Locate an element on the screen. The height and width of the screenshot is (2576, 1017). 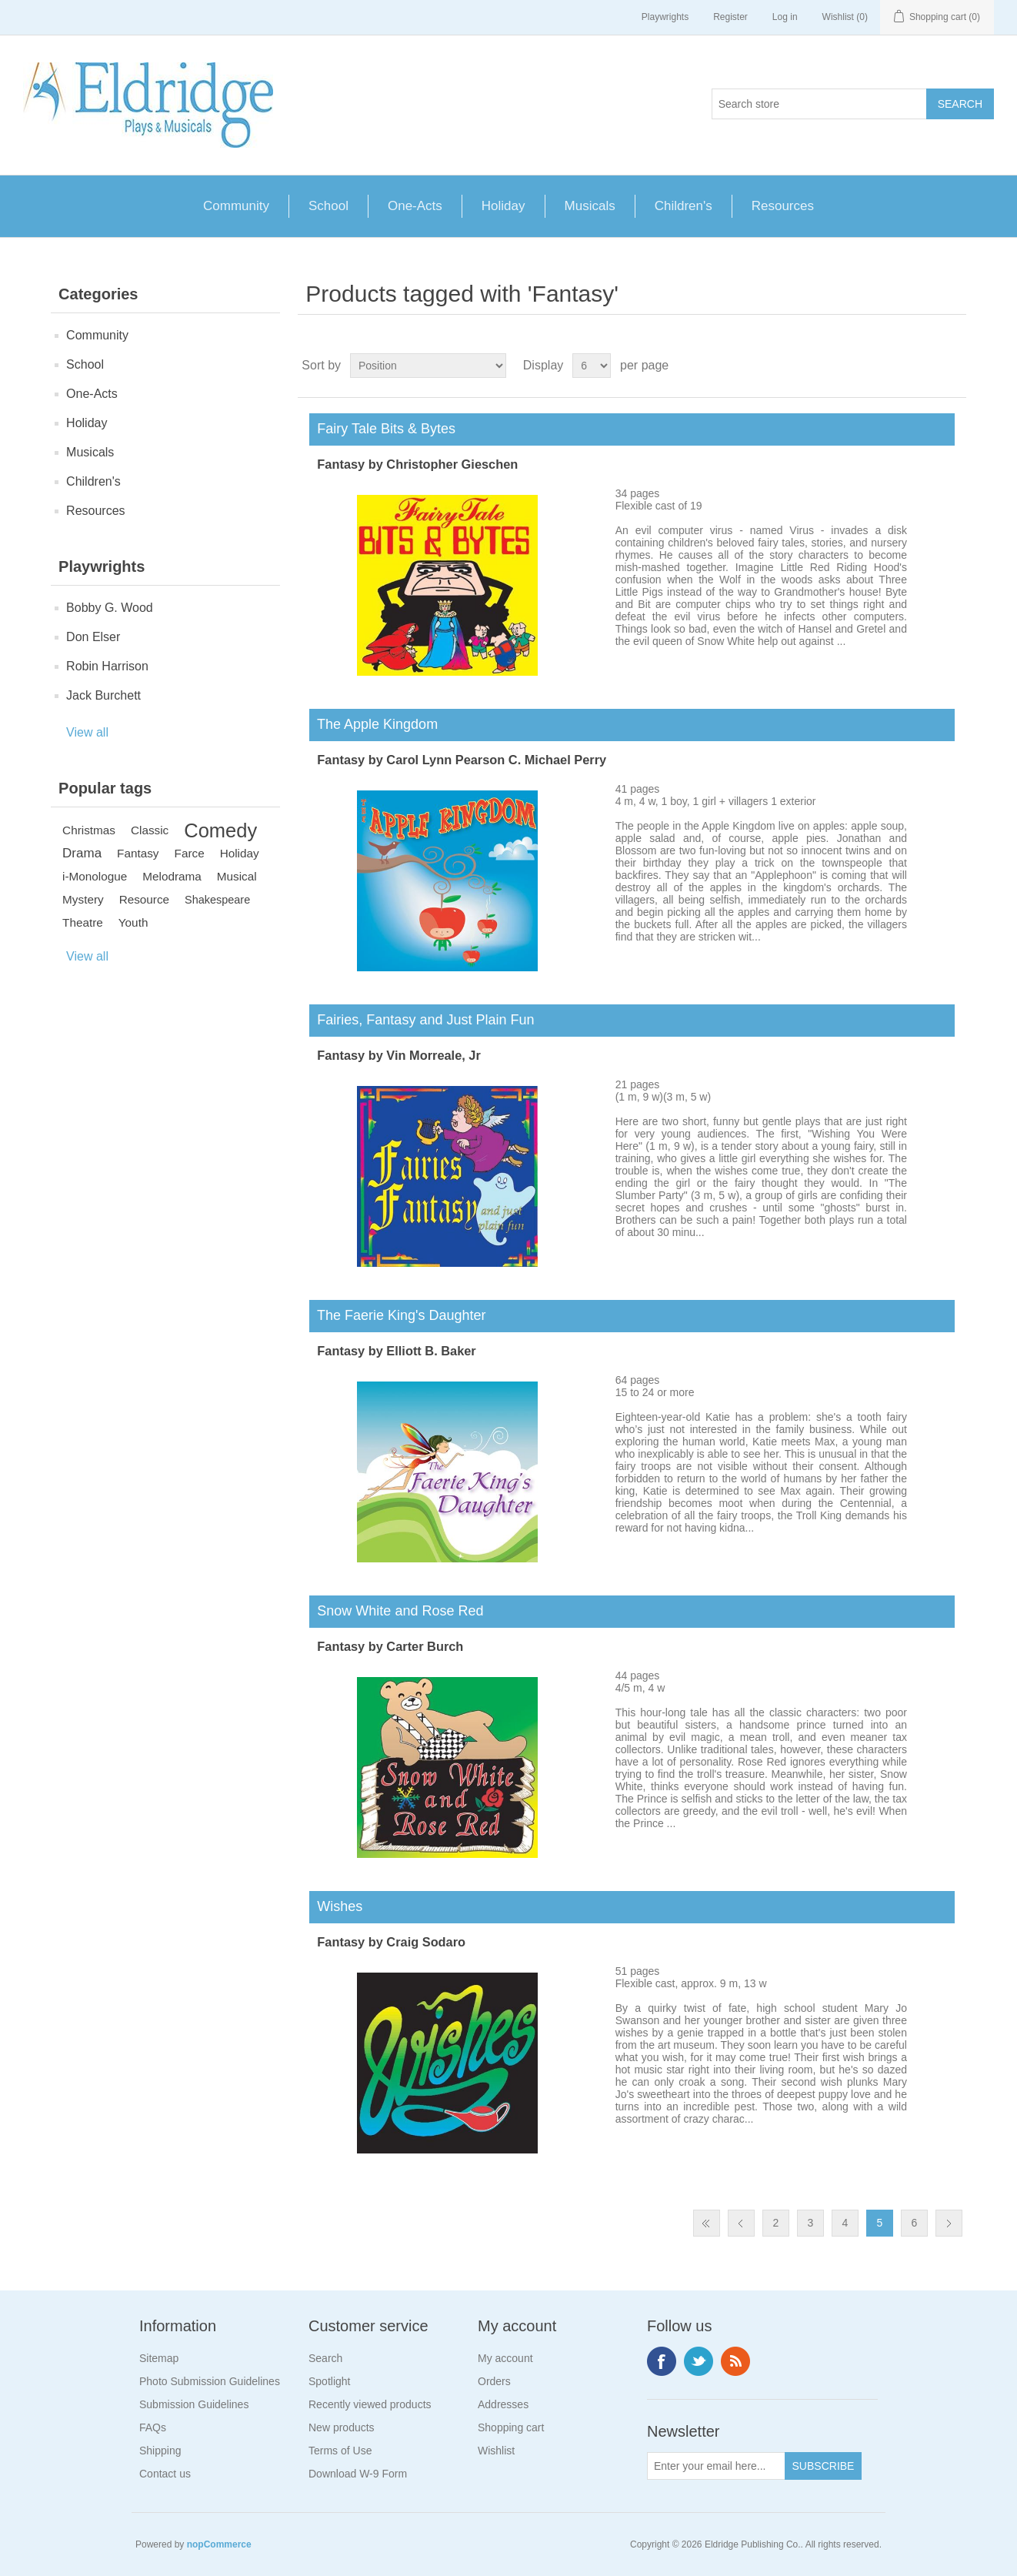
Terms of Use is located at coordinates (340, 2450).